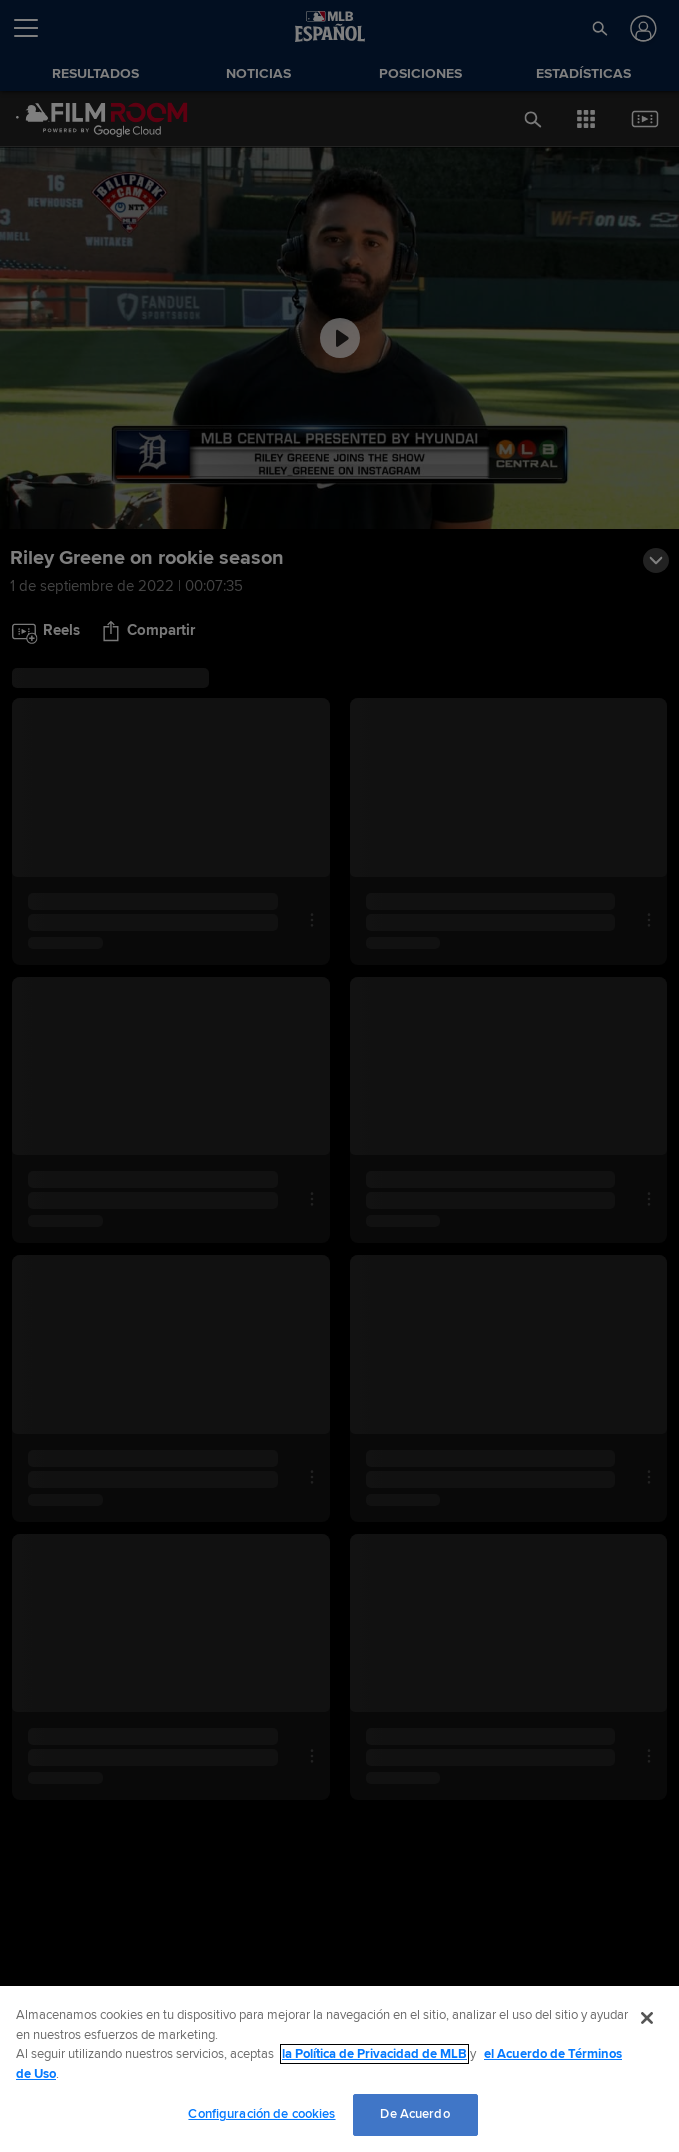 Image resolution: width=679 pixels, height=2152 pixels. What do you see at coordinates (414, 2114) in the screenshot?
I see `De Acuerdo` at bounding box center [414, 2114].